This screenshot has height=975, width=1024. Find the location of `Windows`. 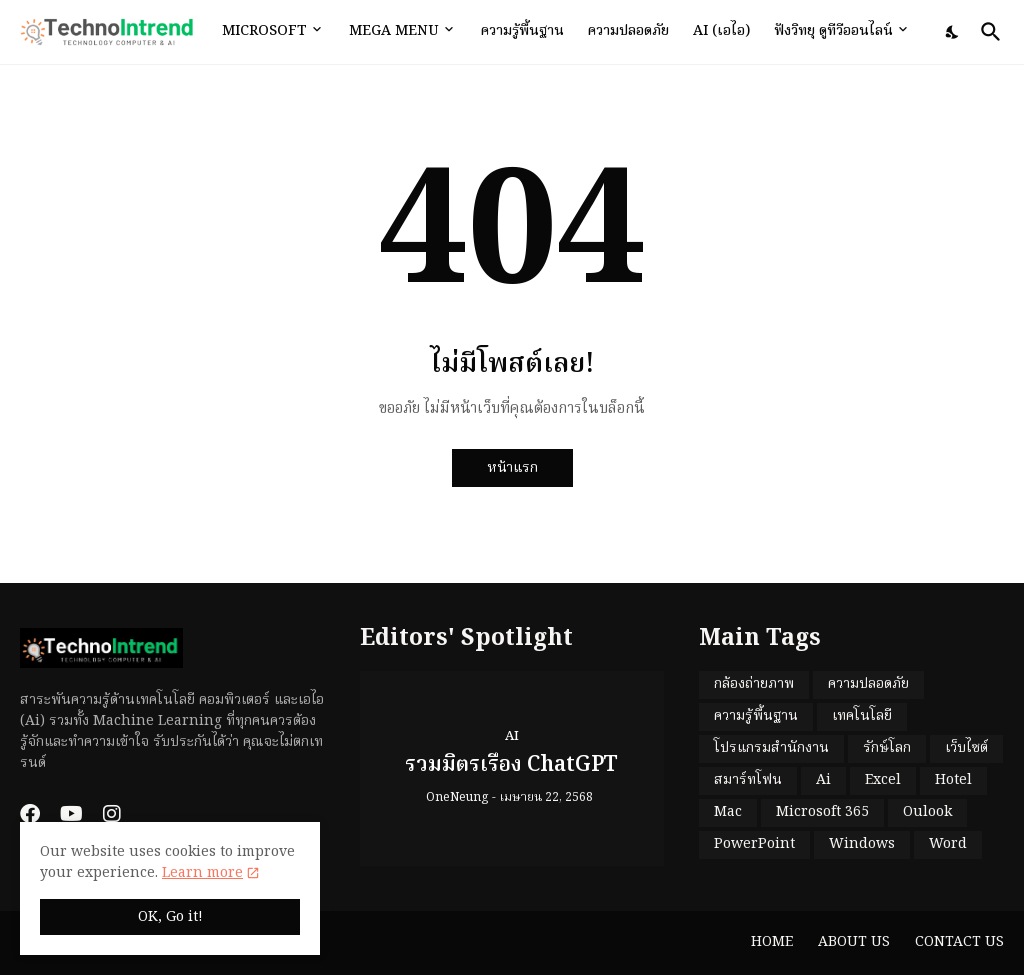

Windows is located at coordinates (862, 844).